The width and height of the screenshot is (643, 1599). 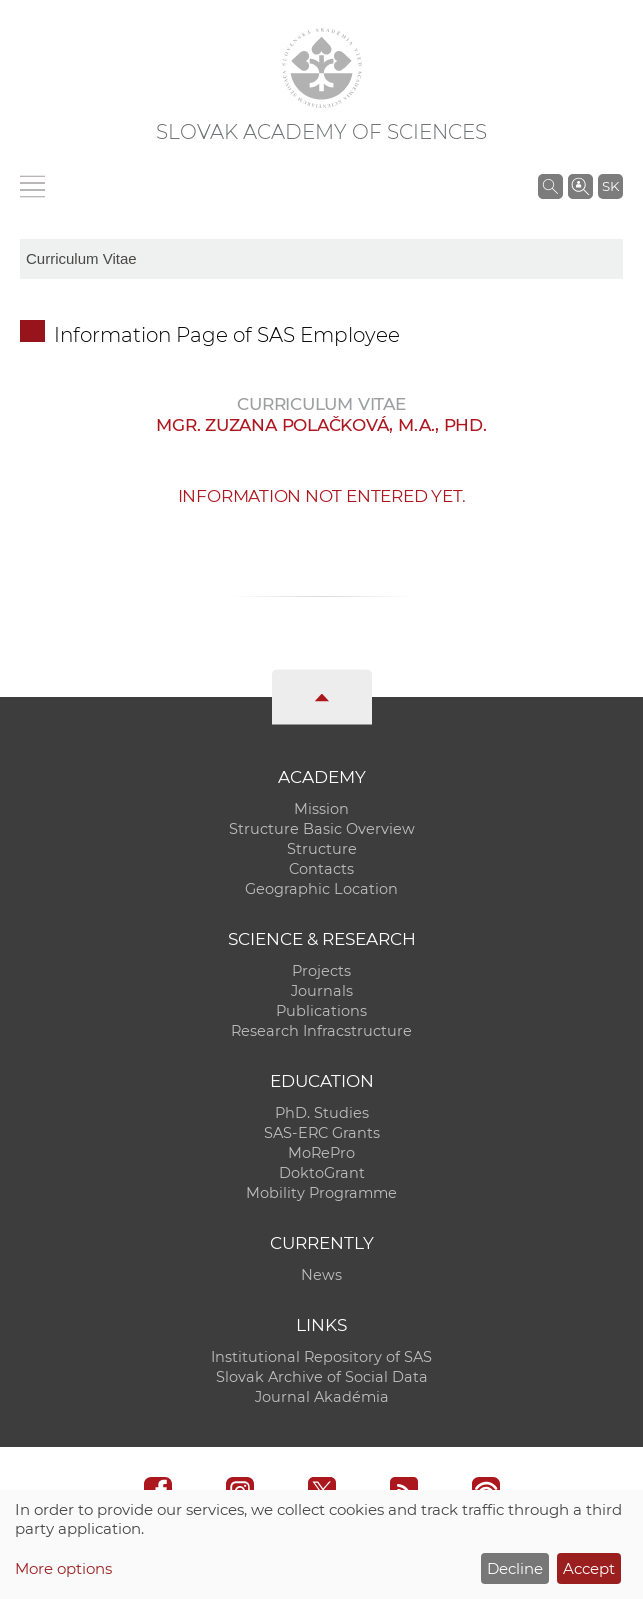 I want to click on PhD. Studies, so click(x=322, y=1113).